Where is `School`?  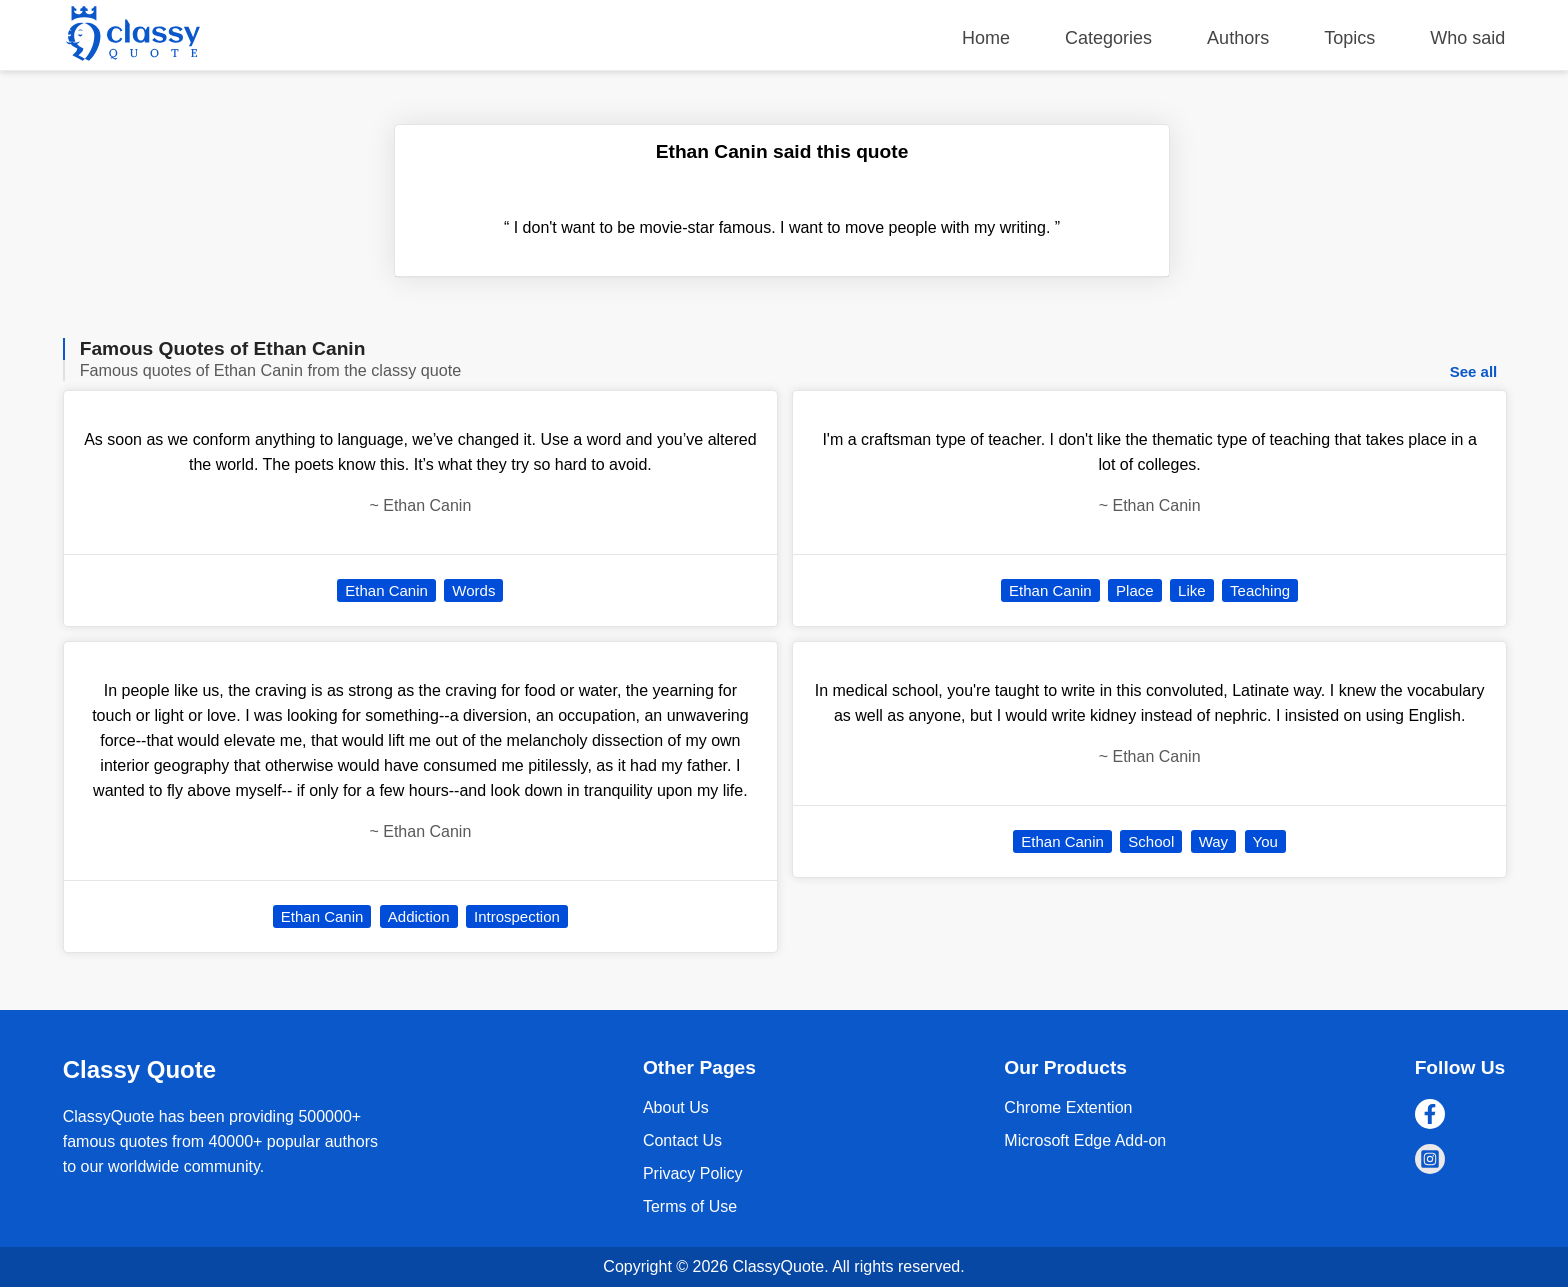
School is located at coordinates (1151, 841).